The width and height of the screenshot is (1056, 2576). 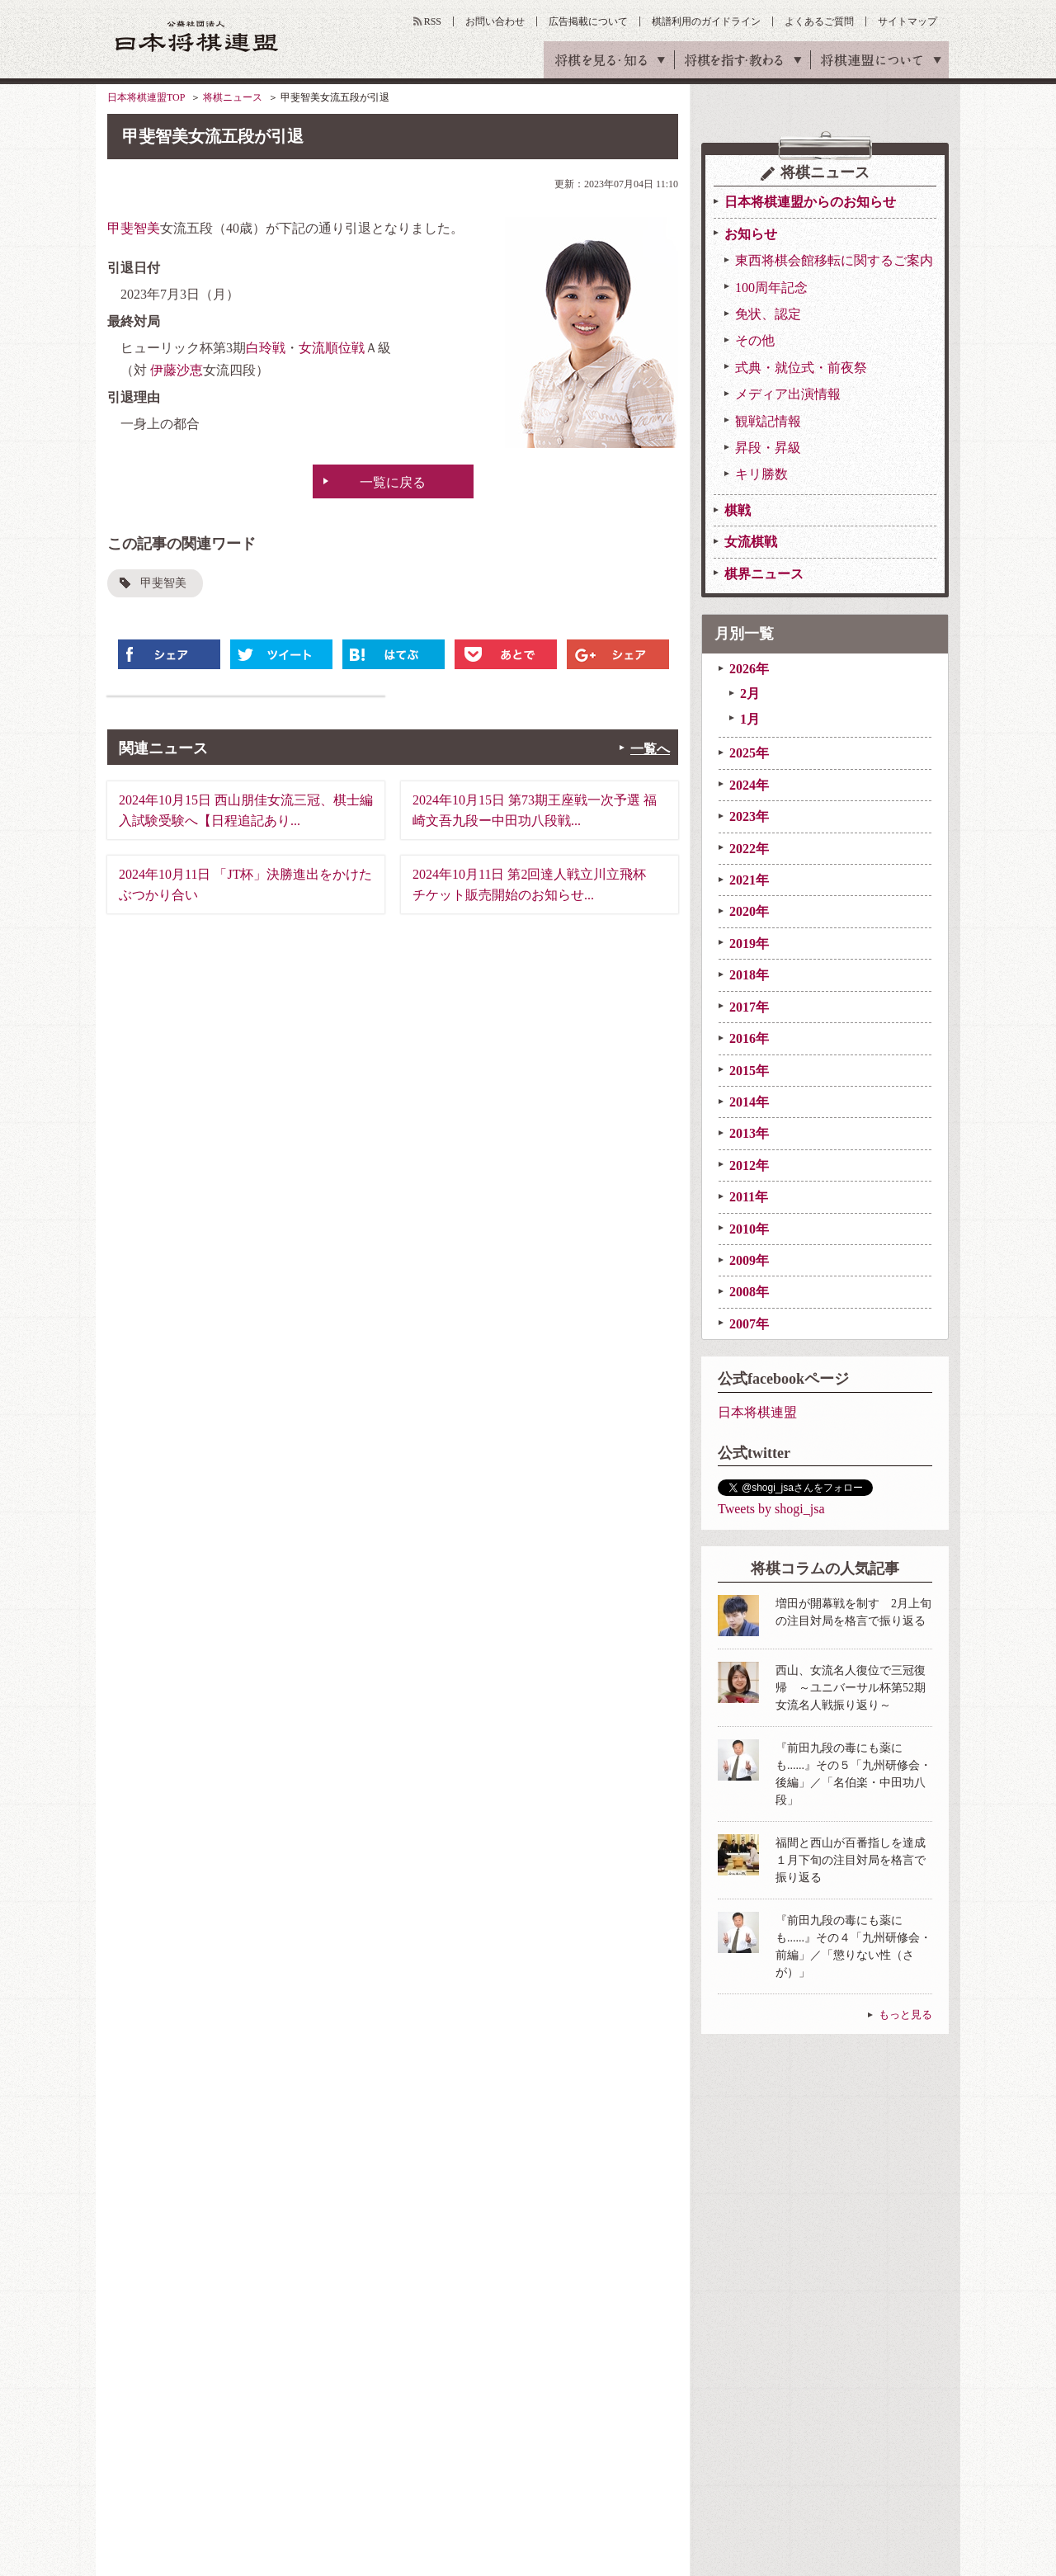 What do you see at coordinates (749, 1229) in the screenshot?
I see `2010年` at bounding box center [749, 1229].